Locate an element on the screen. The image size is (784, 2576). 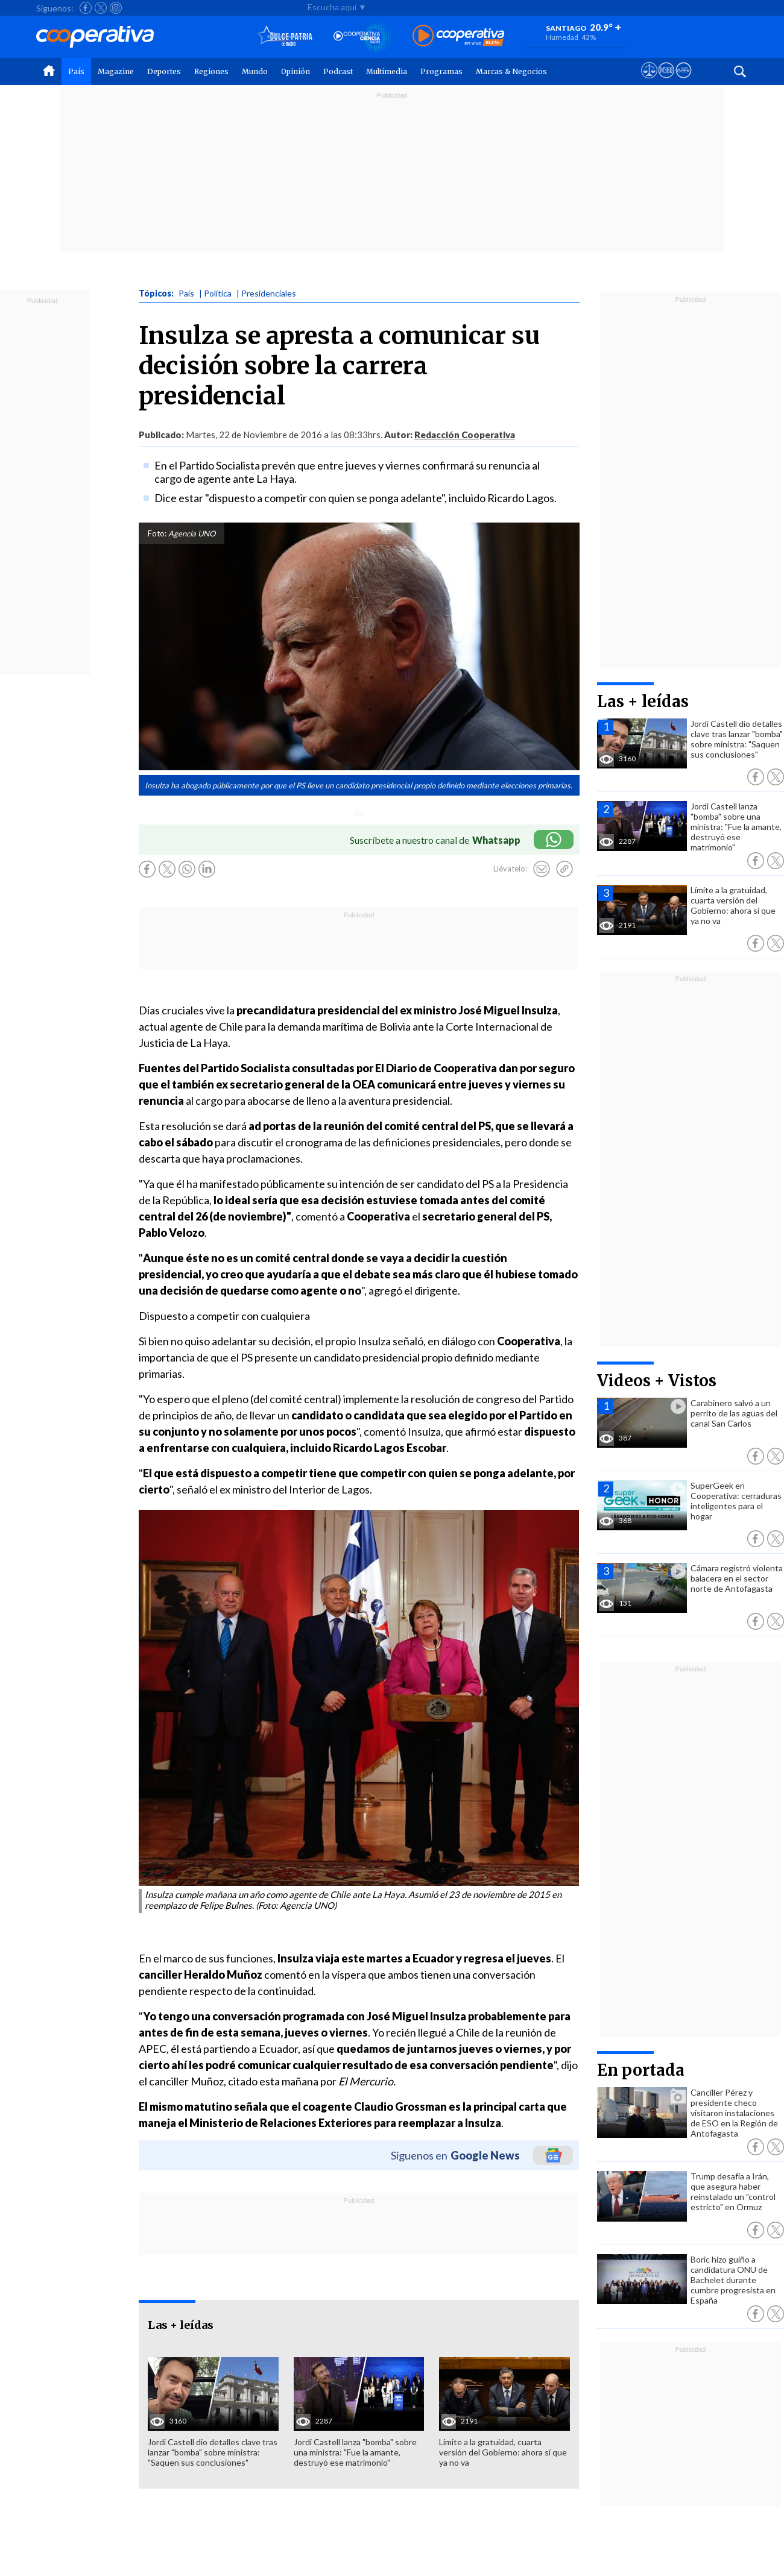
Mundo is located at coordinates (255, 71).